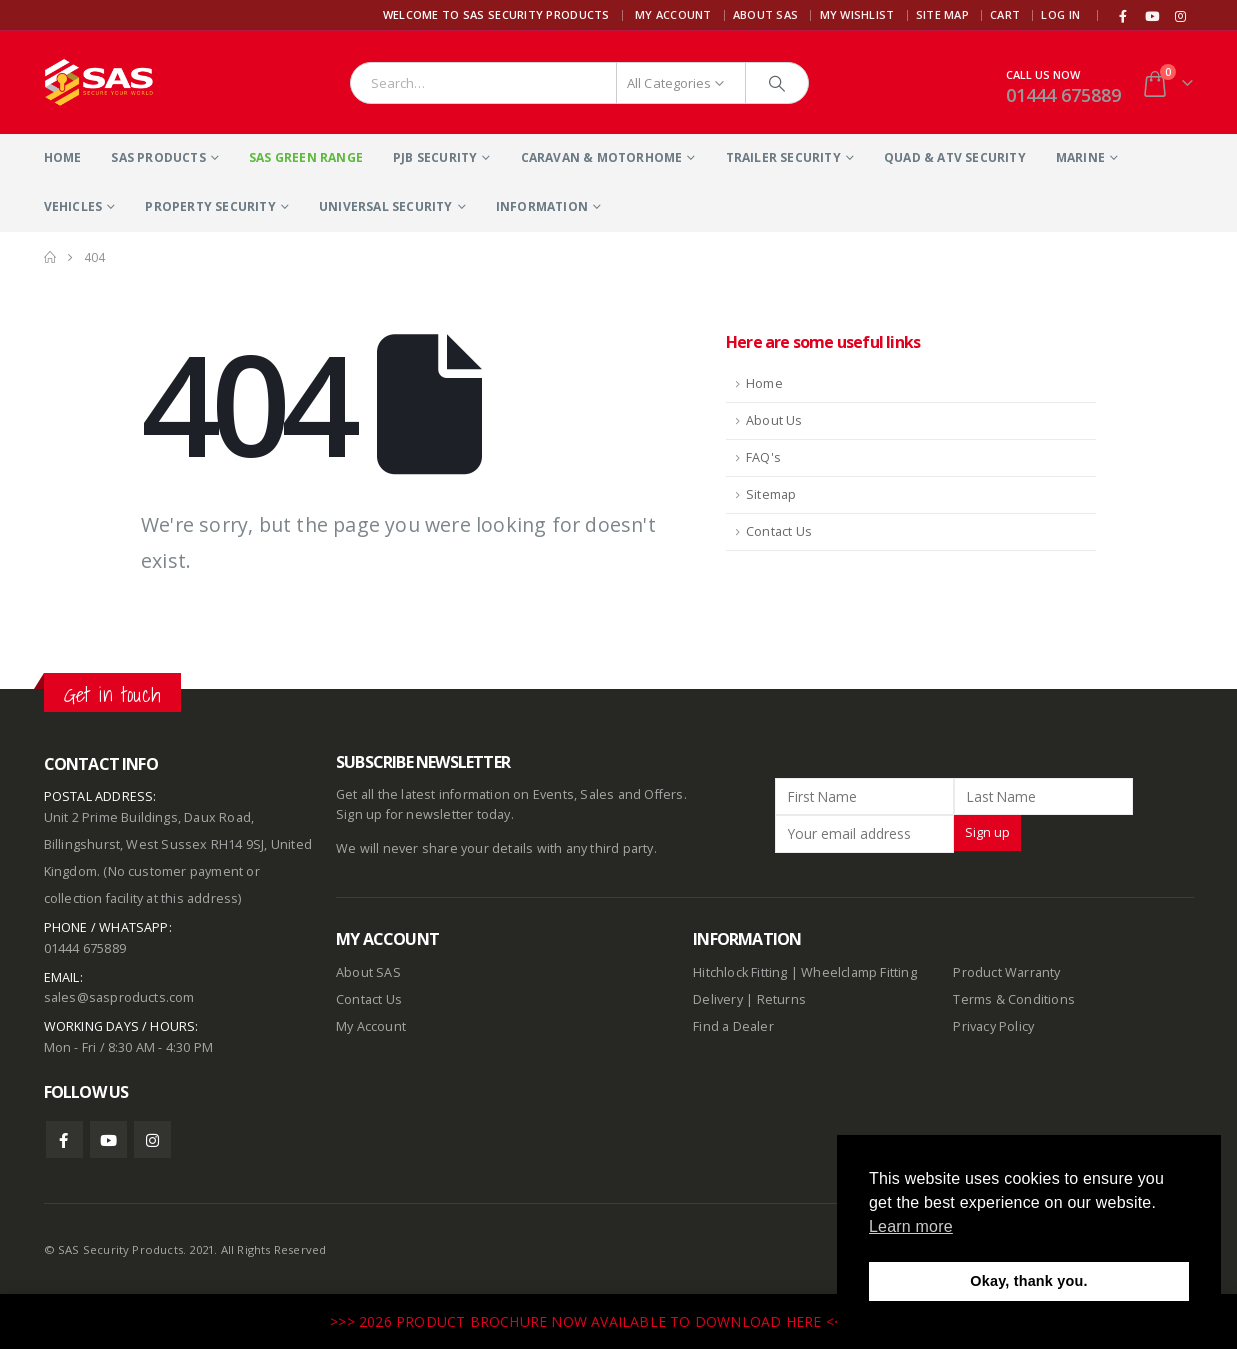  I want to click on Wheelclamp Fitting, so click(859, 972).